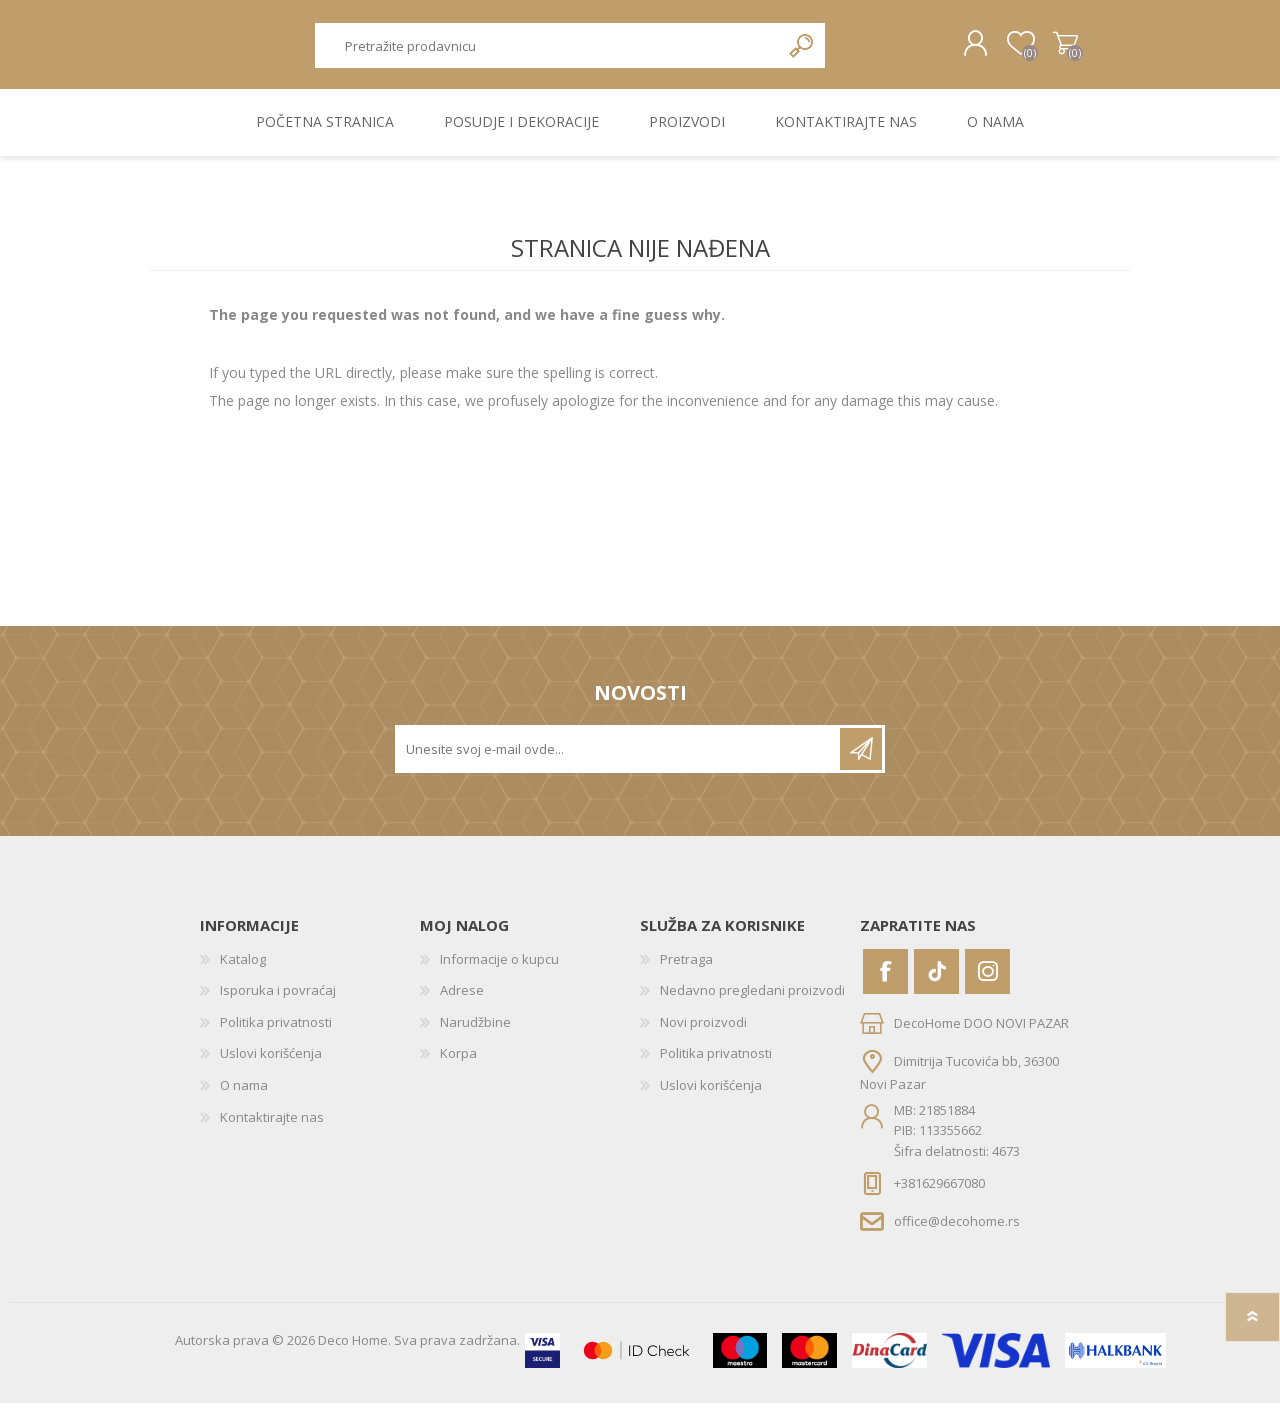 This screenshot has height=1412, width=1280. I want to click on Katalog, so click(243, 968).